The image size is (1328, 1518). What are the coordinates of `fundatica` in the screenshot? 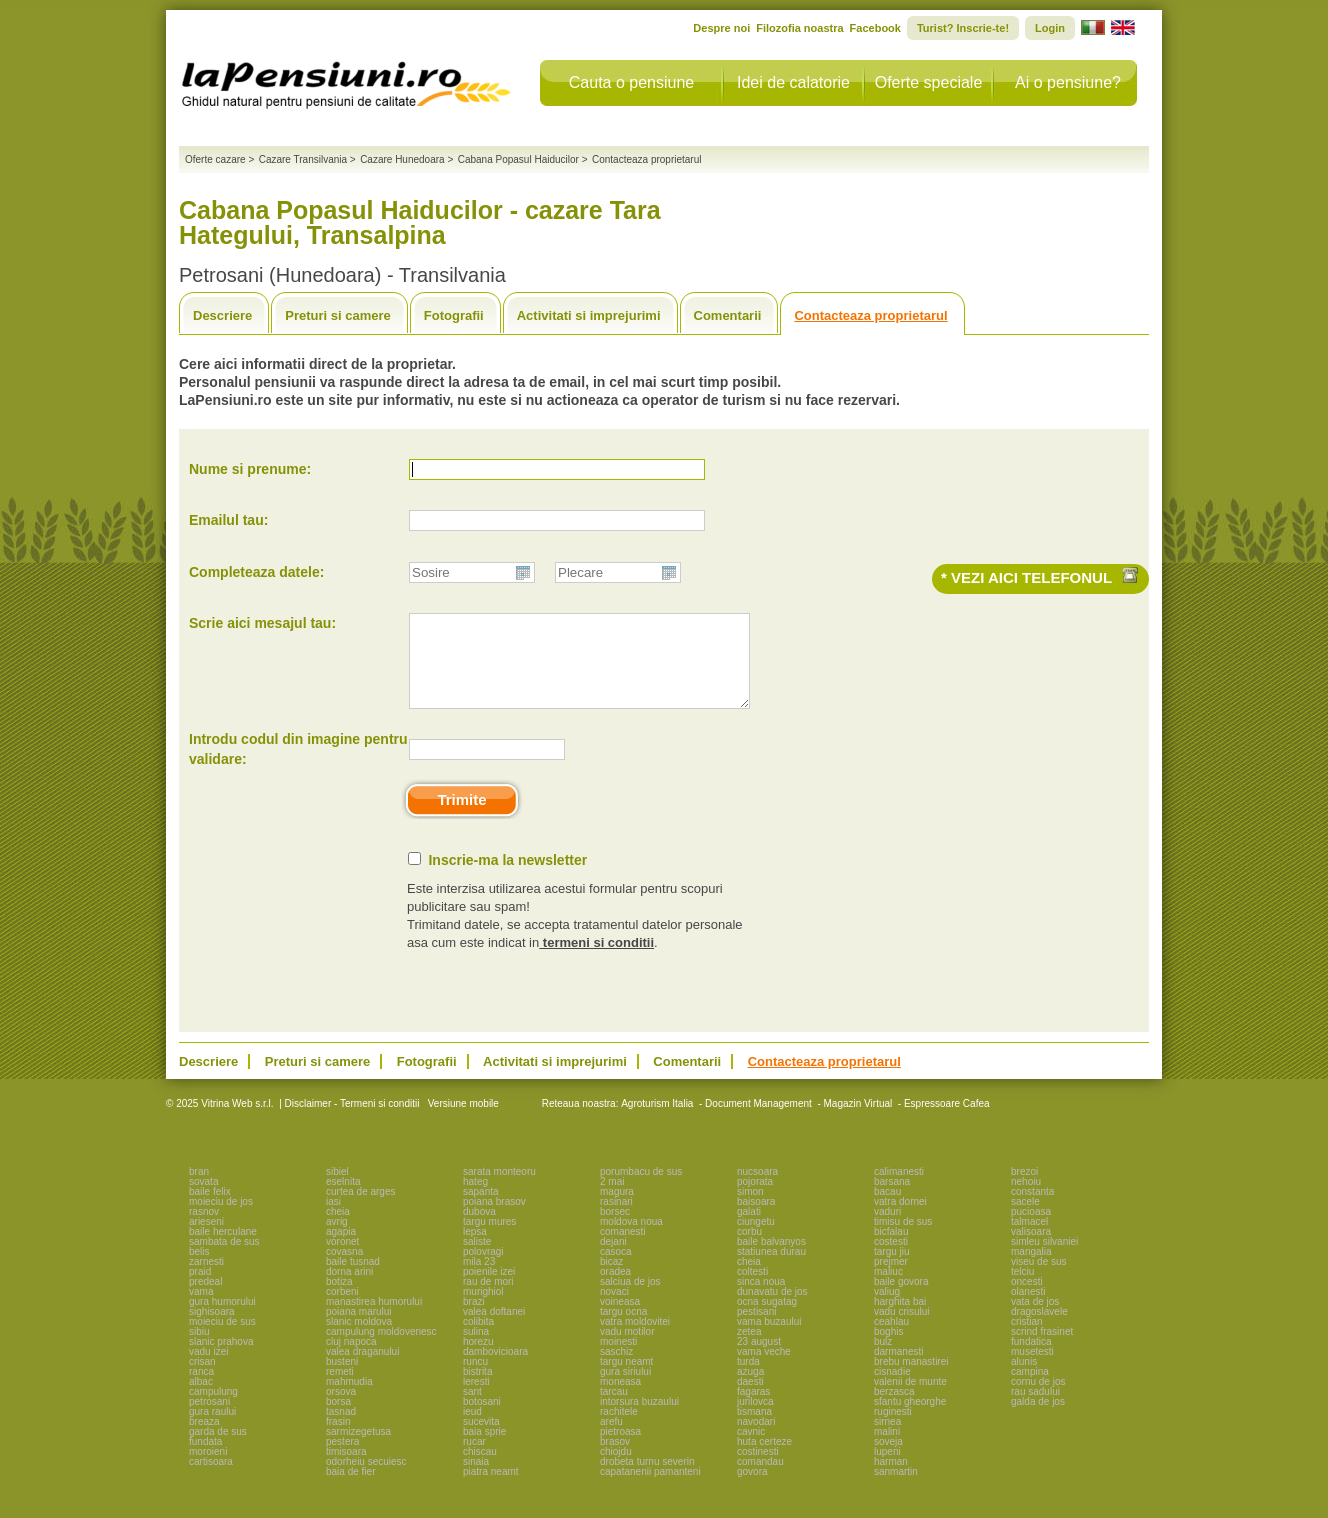 It's located at (1031, 1359).